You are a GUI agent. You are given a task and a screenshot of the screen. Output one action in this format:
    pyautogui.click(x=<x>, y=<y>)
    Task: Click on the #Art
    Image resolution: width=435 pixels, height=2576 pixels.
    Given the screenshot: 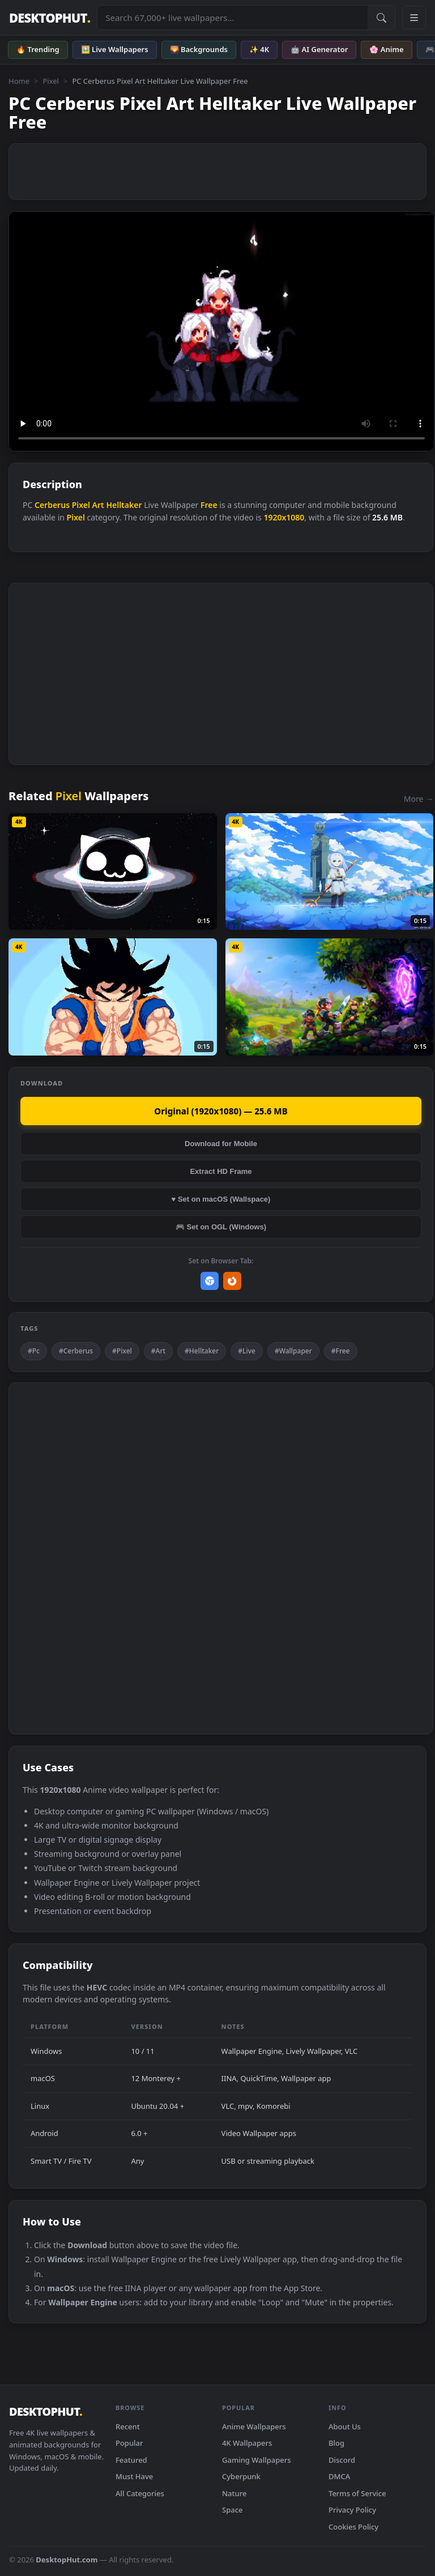 What is the action you would take?
    pyautogui.click(x=158, y=1351)
    